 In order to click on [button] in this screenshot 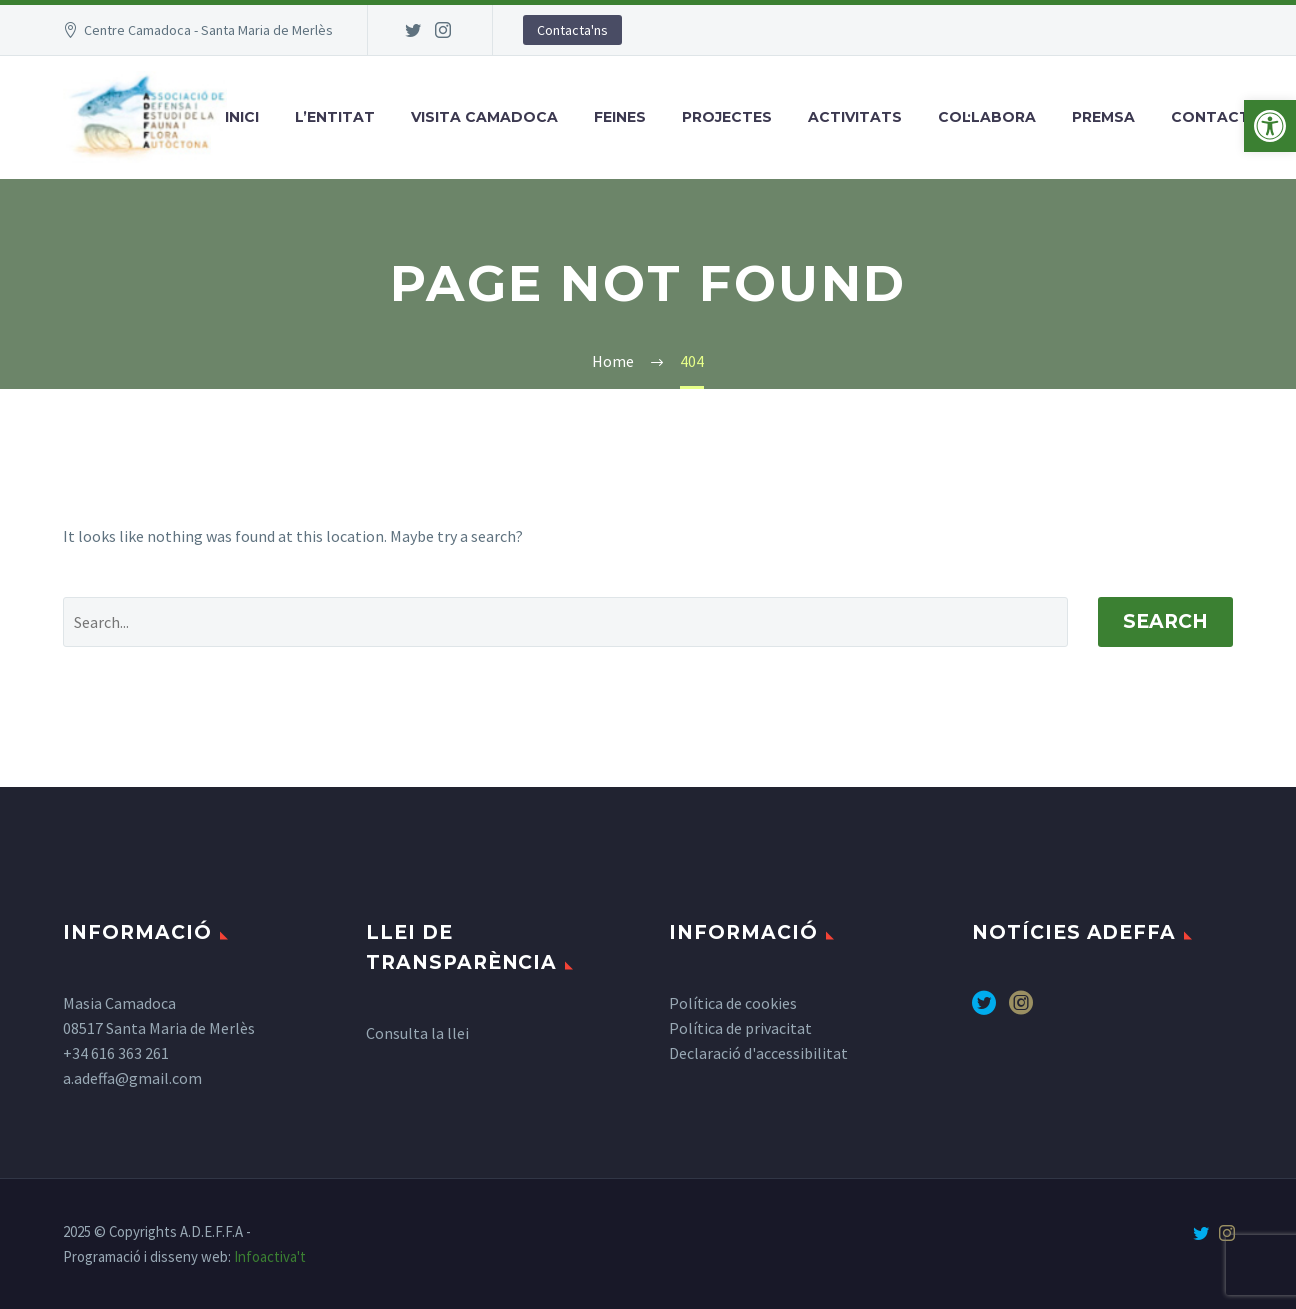, I will do `click(1270, 126)`.